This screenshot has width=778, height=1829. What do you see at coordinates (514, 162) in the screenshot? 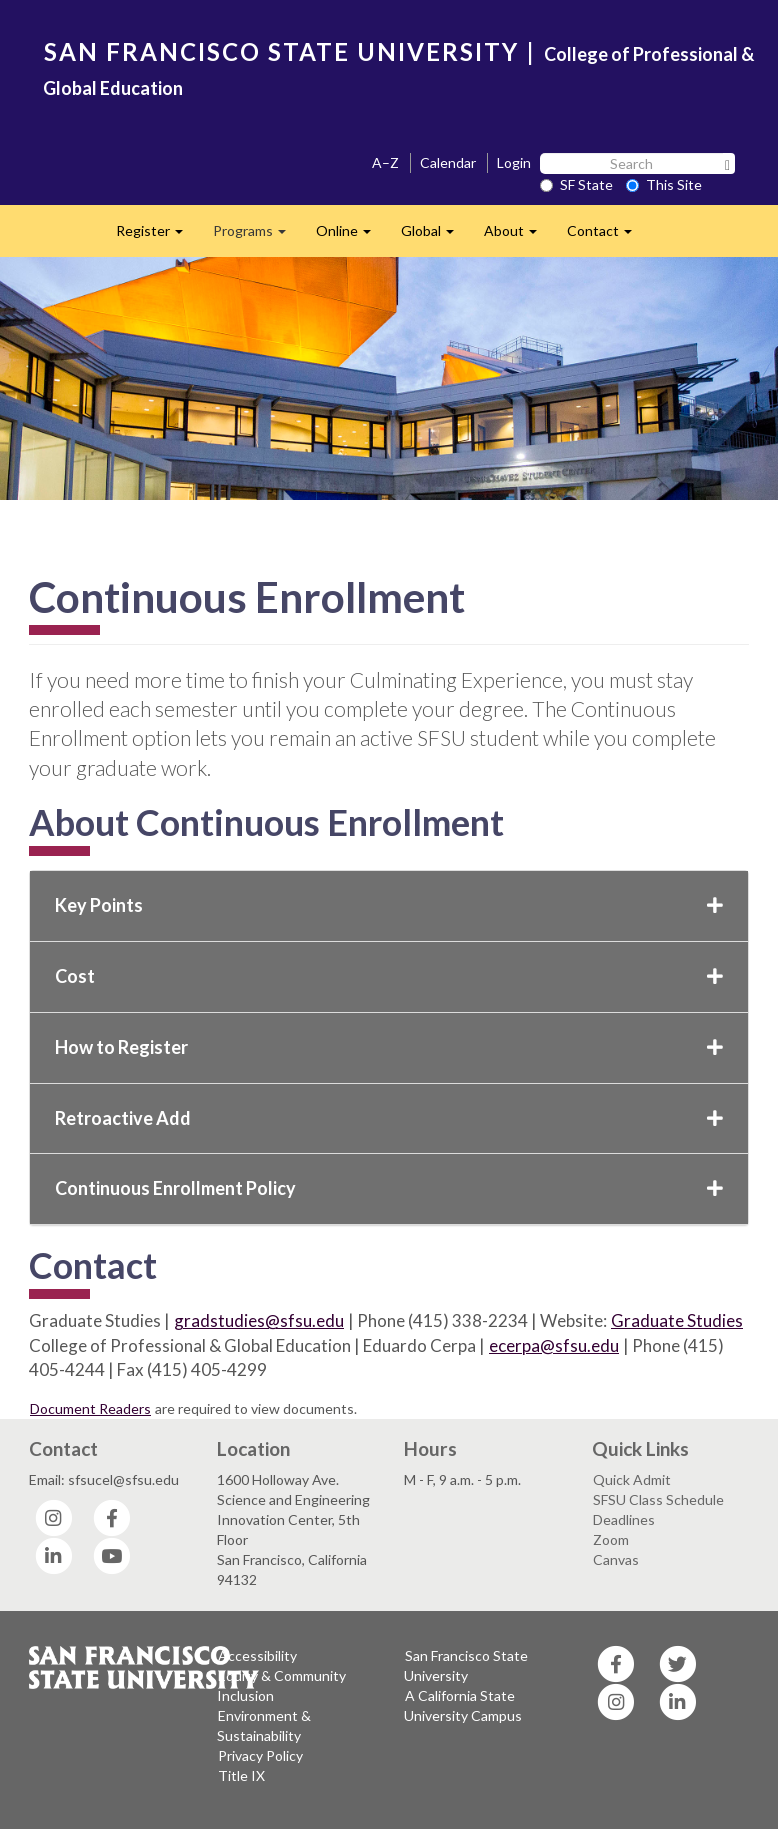
I see `Login` at bounding box center [514, 162].